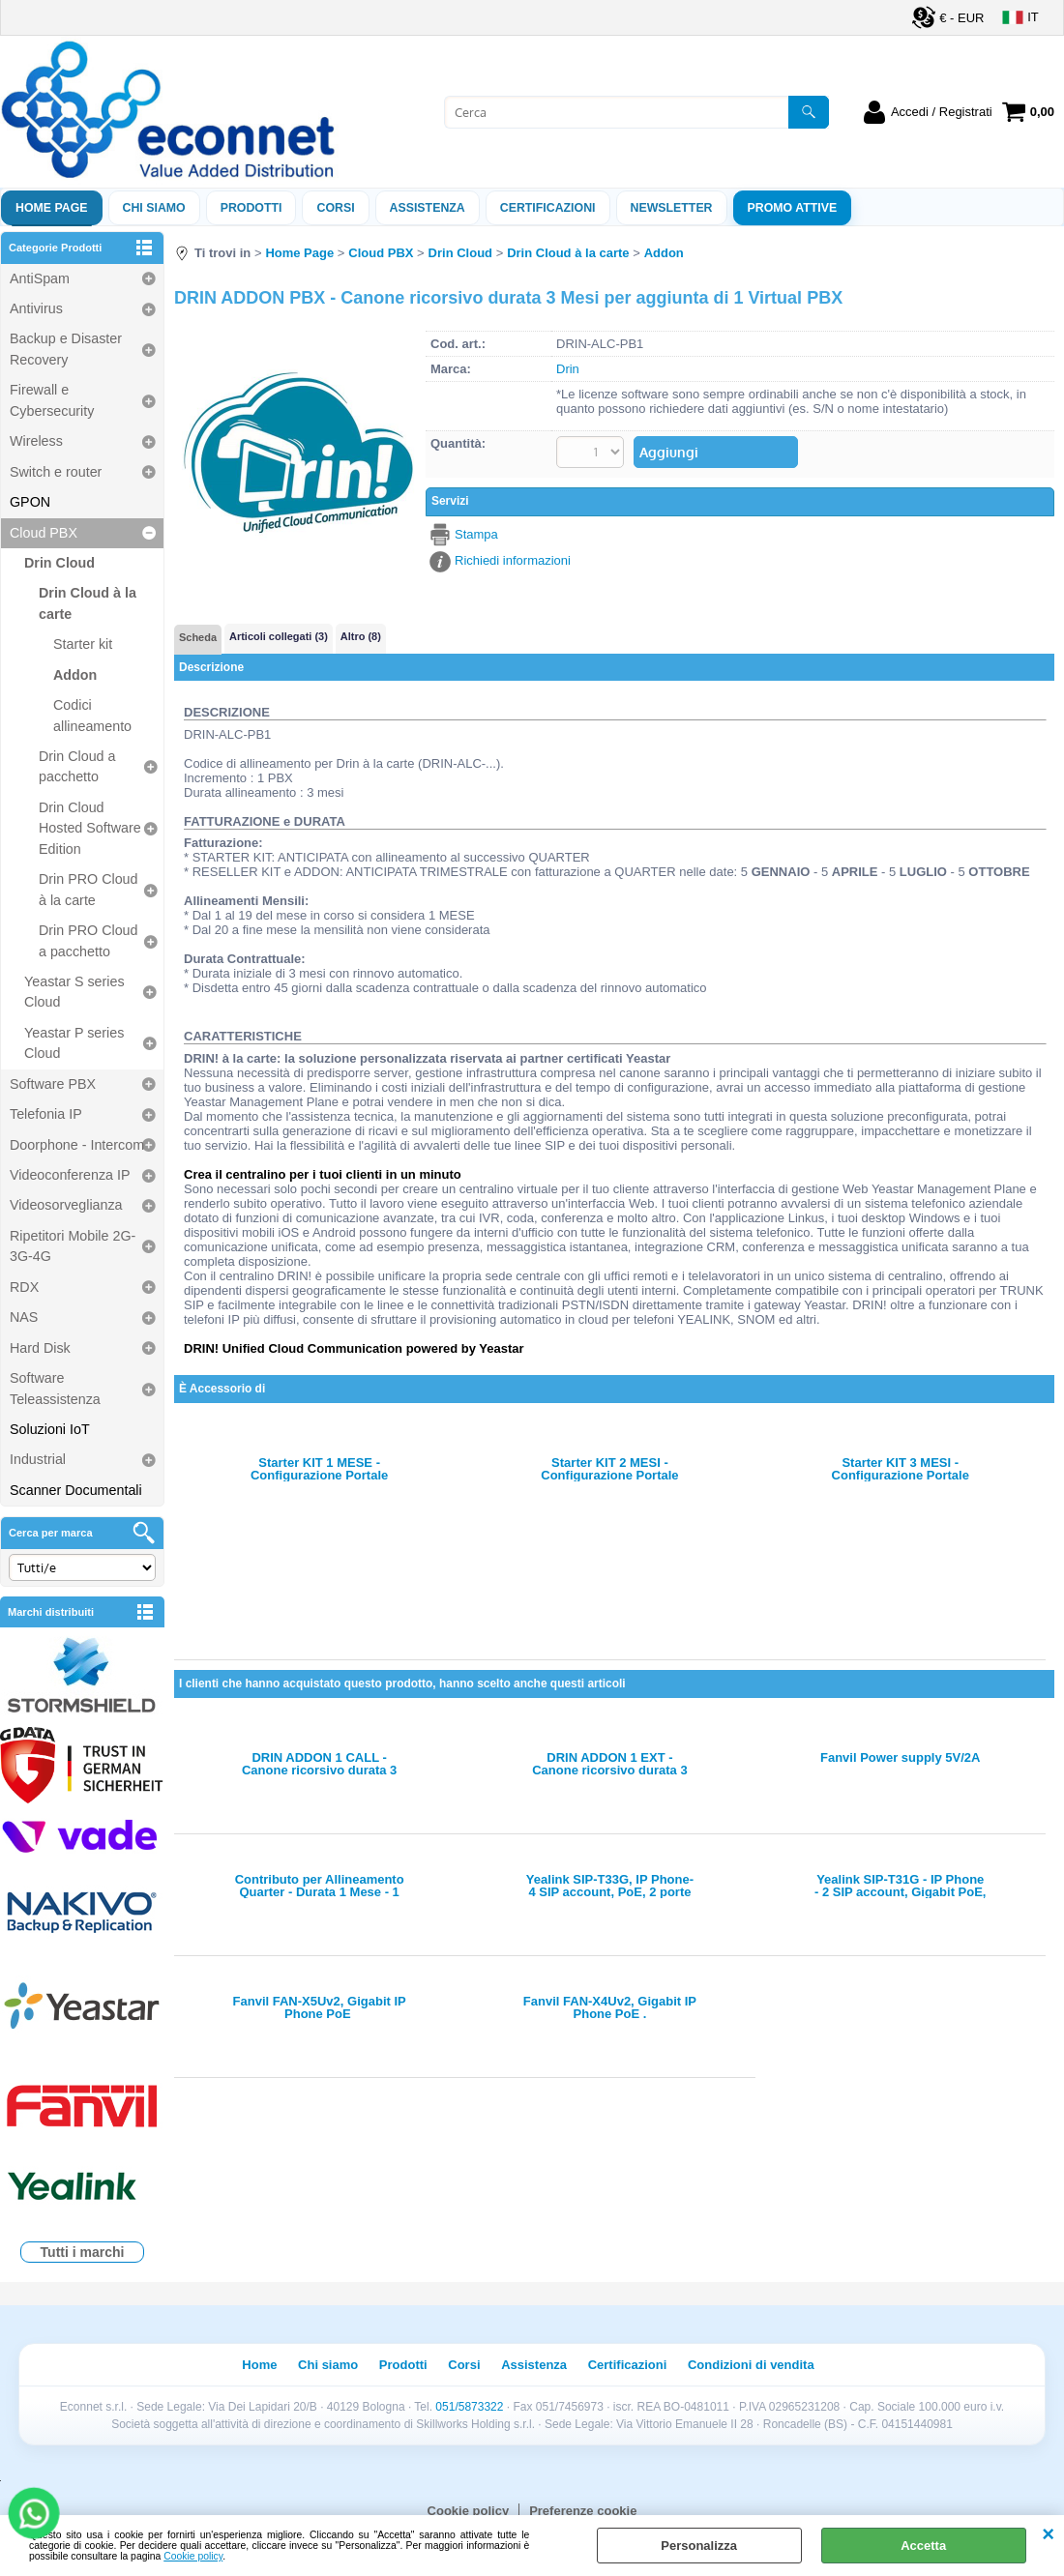 The image size is (1064, 2576). I want to click on Starter KIT 3 MESI - Configurazione Portale Rivenditore e Periodo iniziale 3 Mesi, so click(900, 1468).